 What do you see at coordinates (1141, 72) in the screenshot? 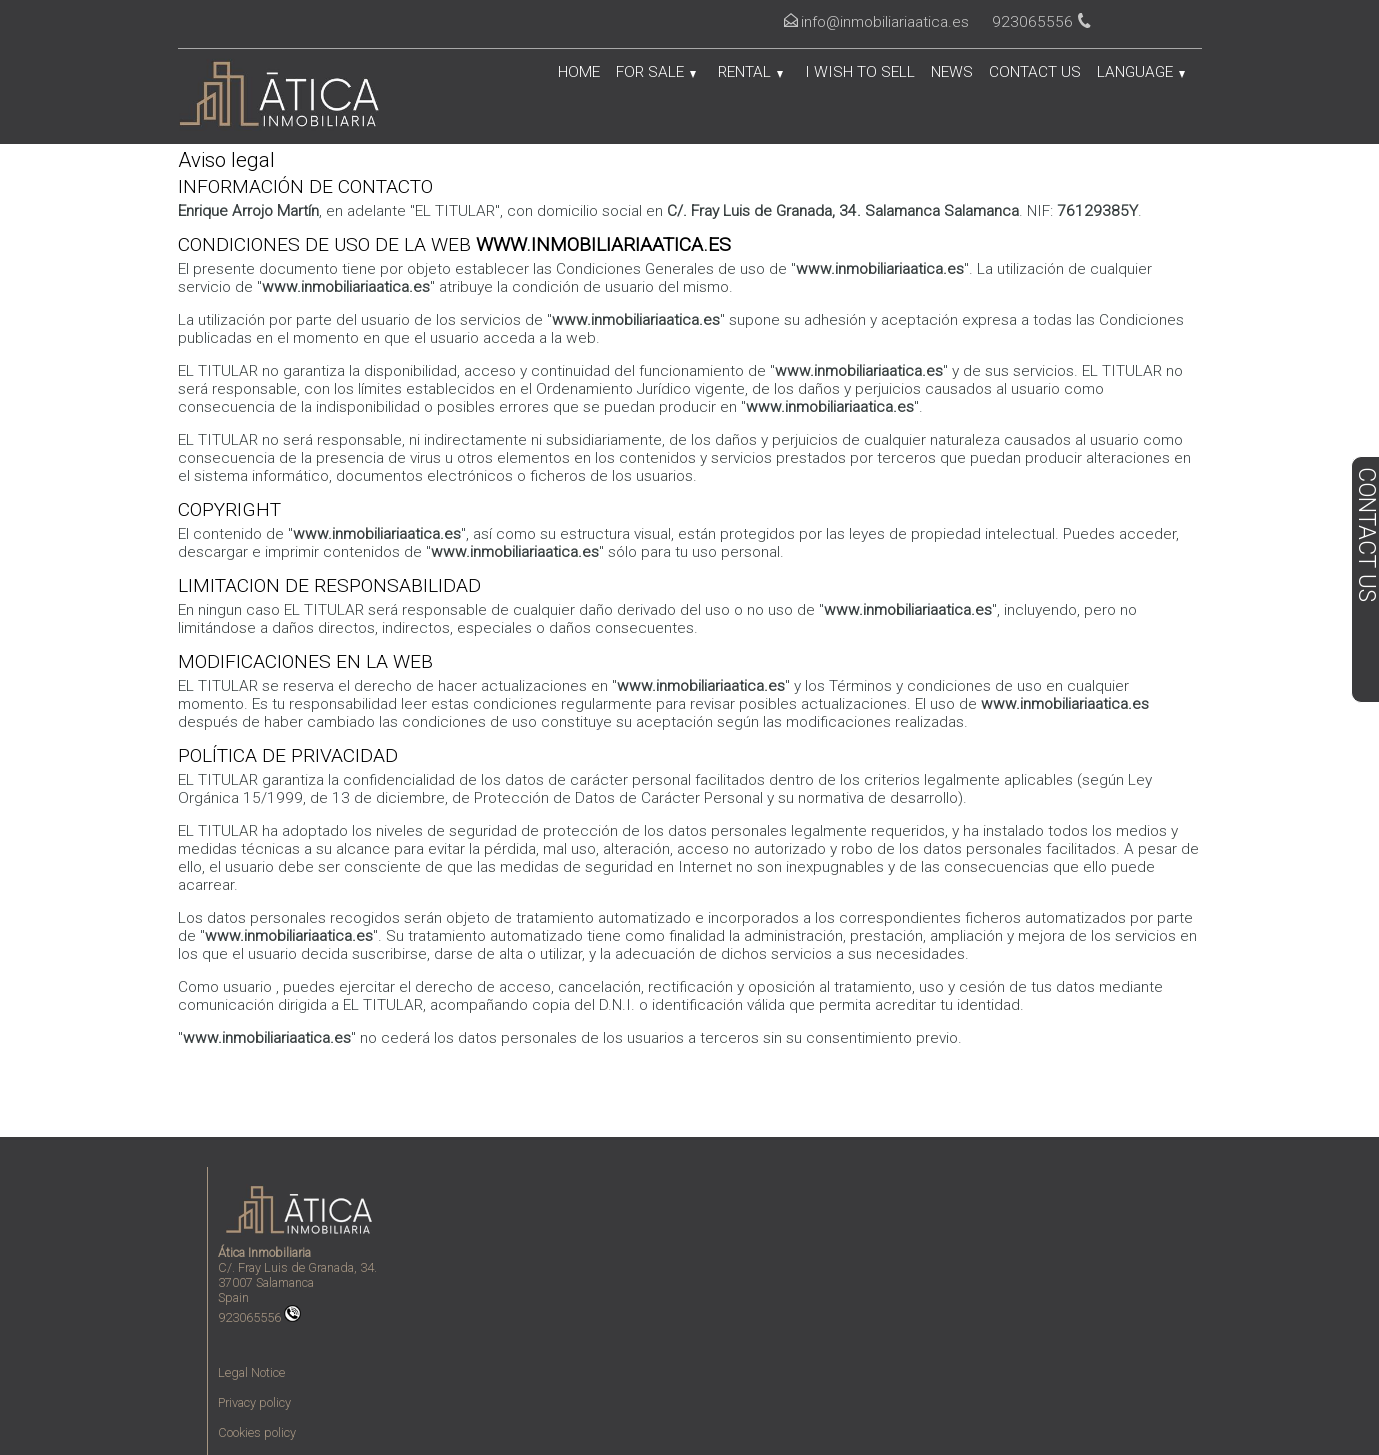
I see `Language` at bounding box center [1141, 72].